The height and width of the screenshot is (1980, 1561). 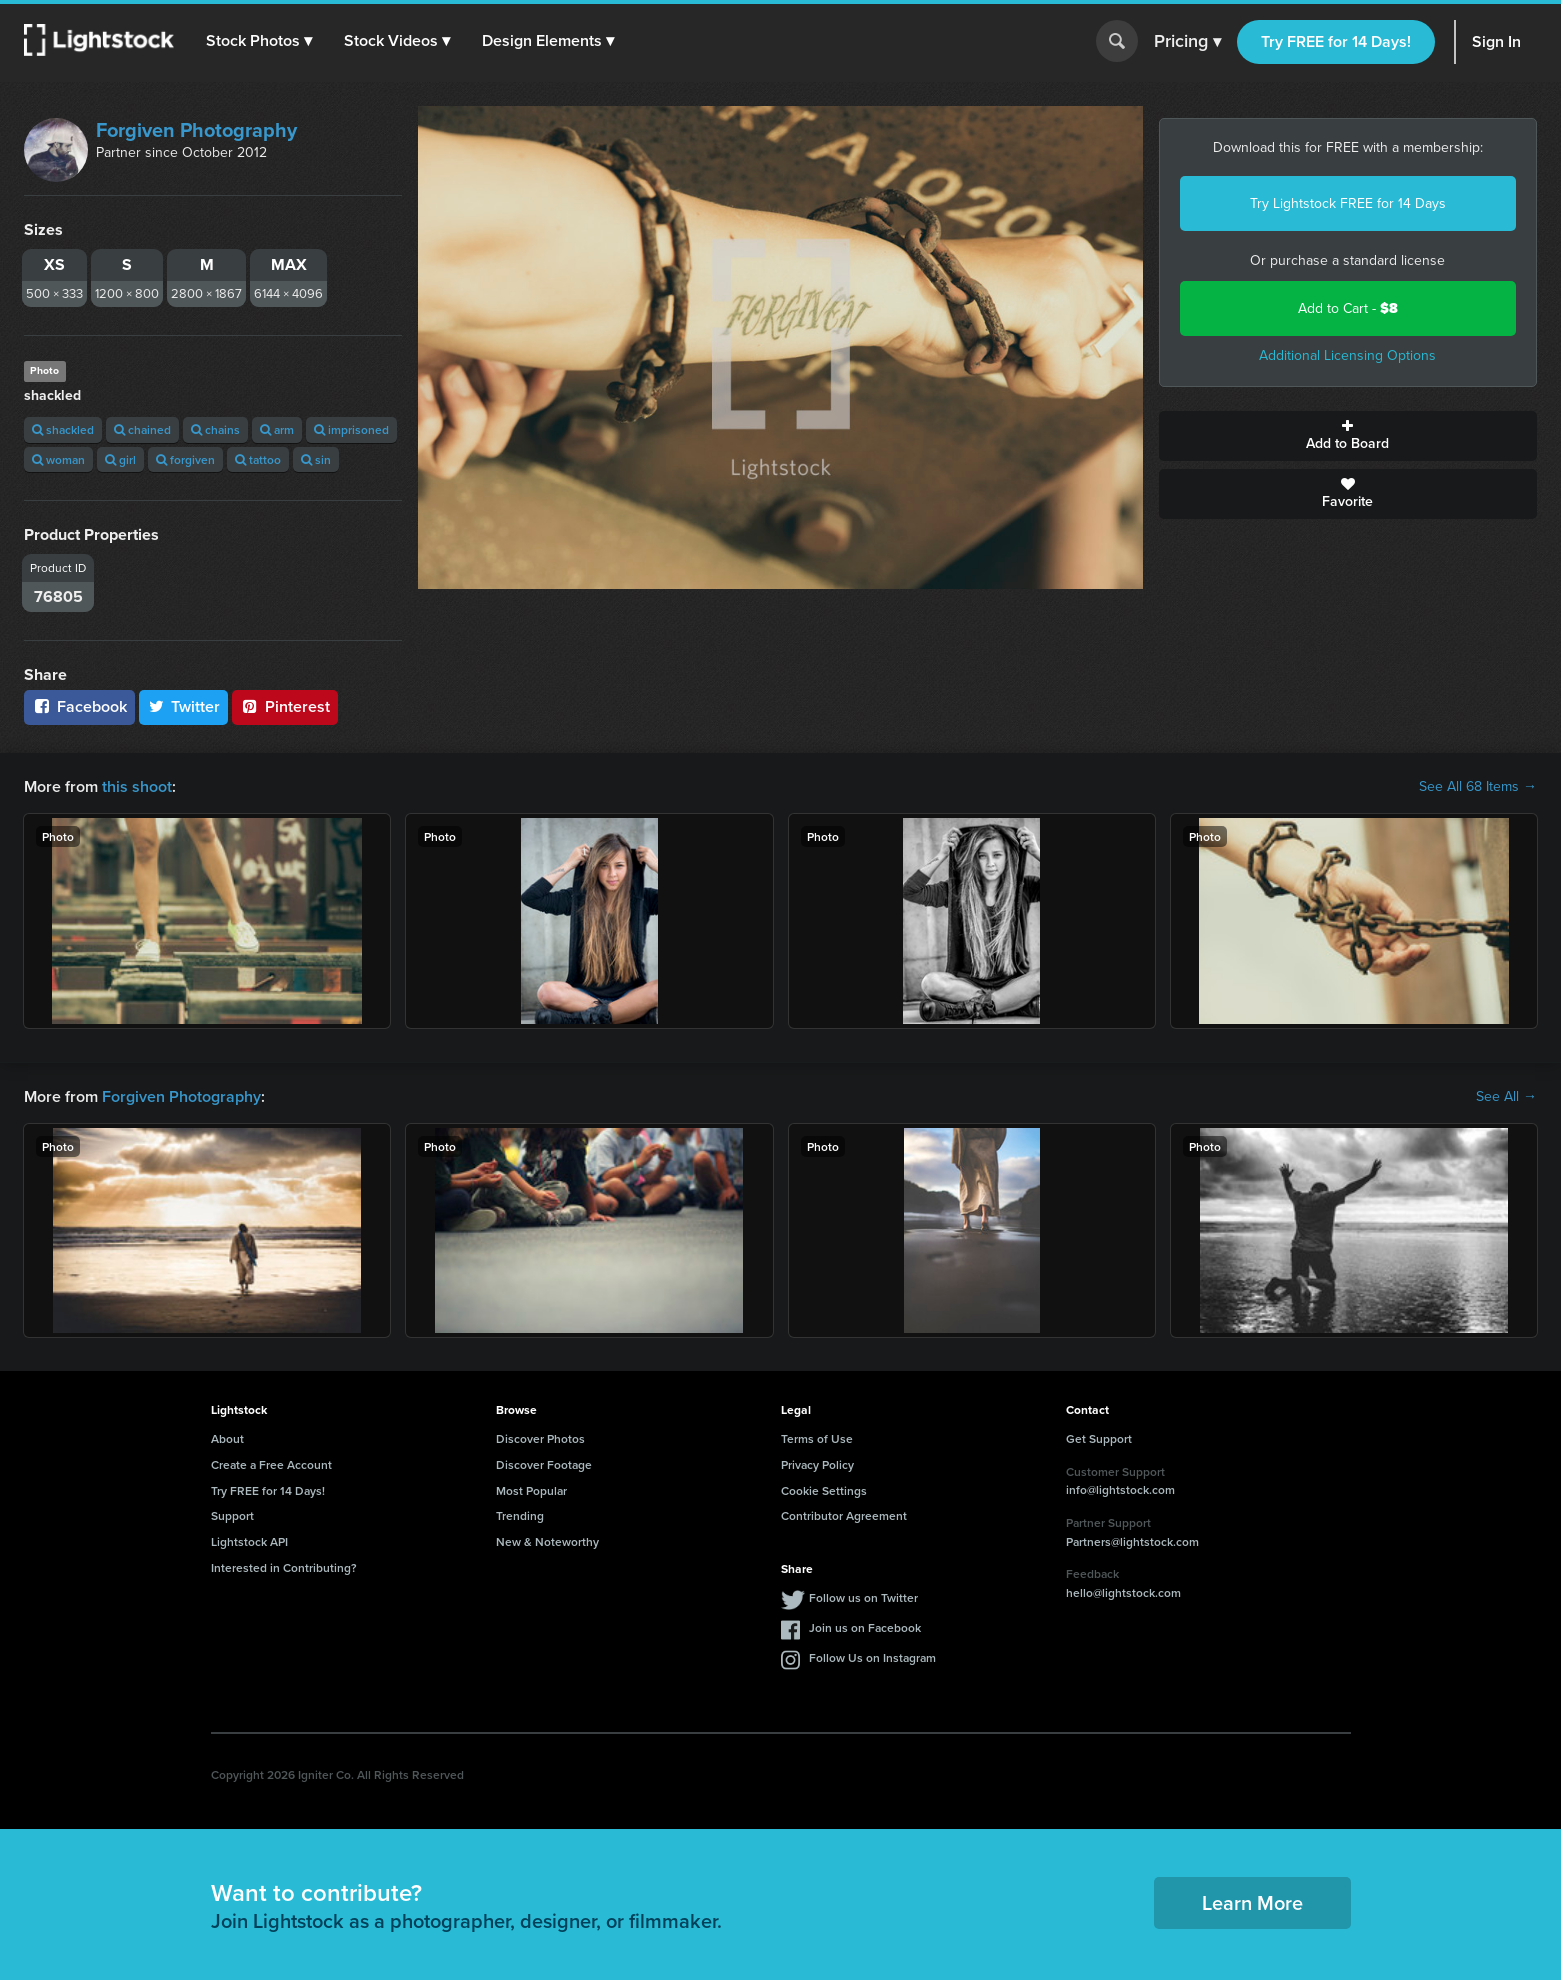 What do you see at coordinates (227, 1438) in the screenshot?
I see `About` at bounding box center [227, 1438].